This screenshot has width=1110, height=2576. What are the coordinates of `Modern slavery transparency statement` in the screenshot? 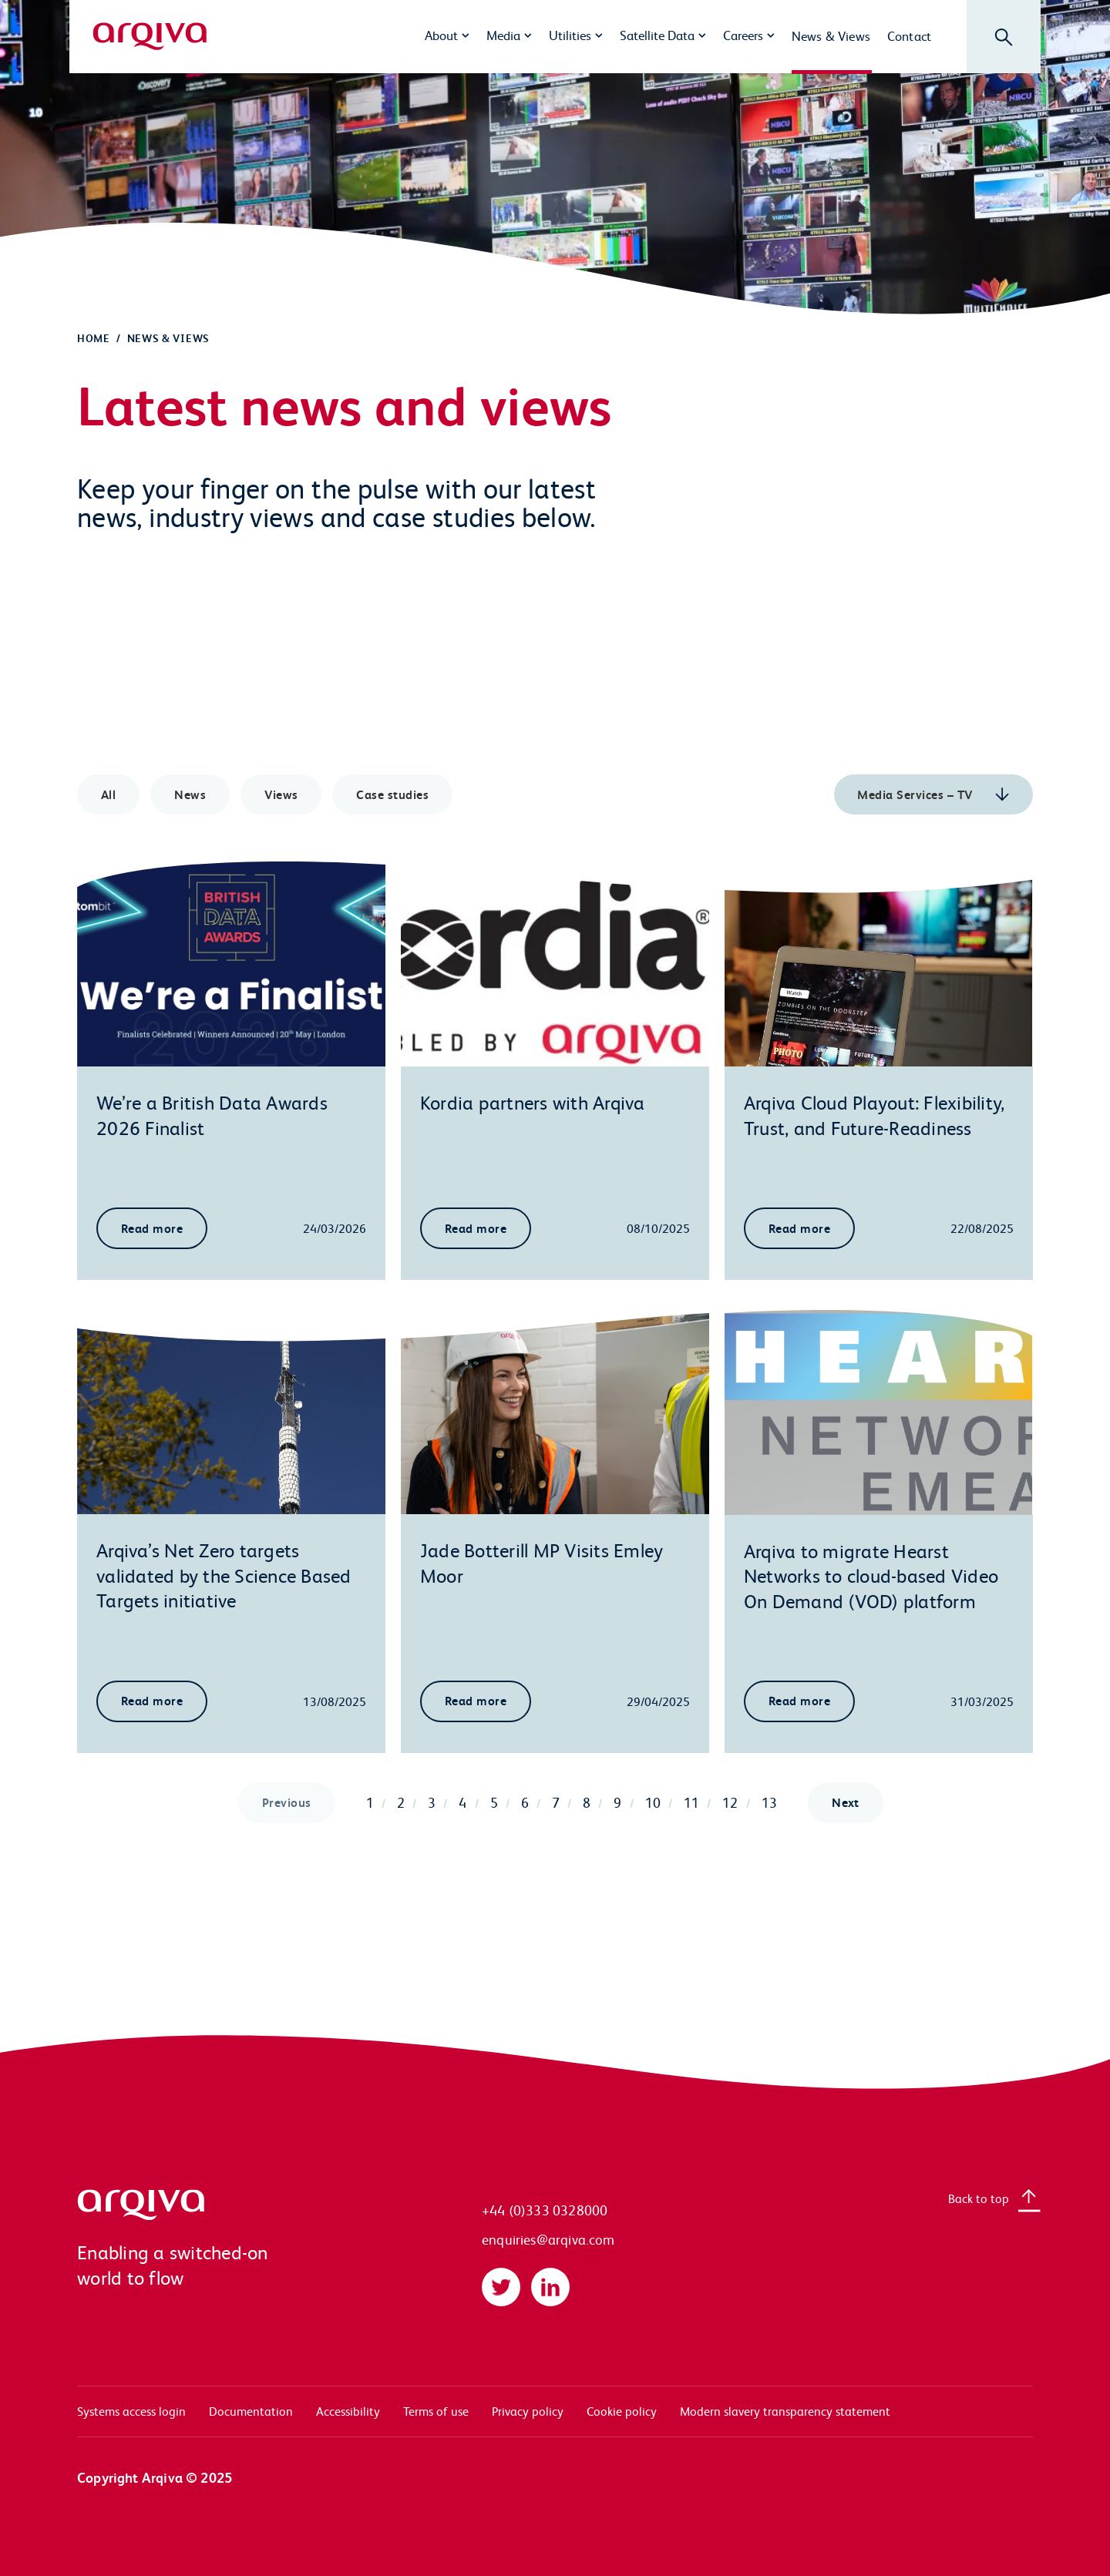 It's located at (785, 2411).